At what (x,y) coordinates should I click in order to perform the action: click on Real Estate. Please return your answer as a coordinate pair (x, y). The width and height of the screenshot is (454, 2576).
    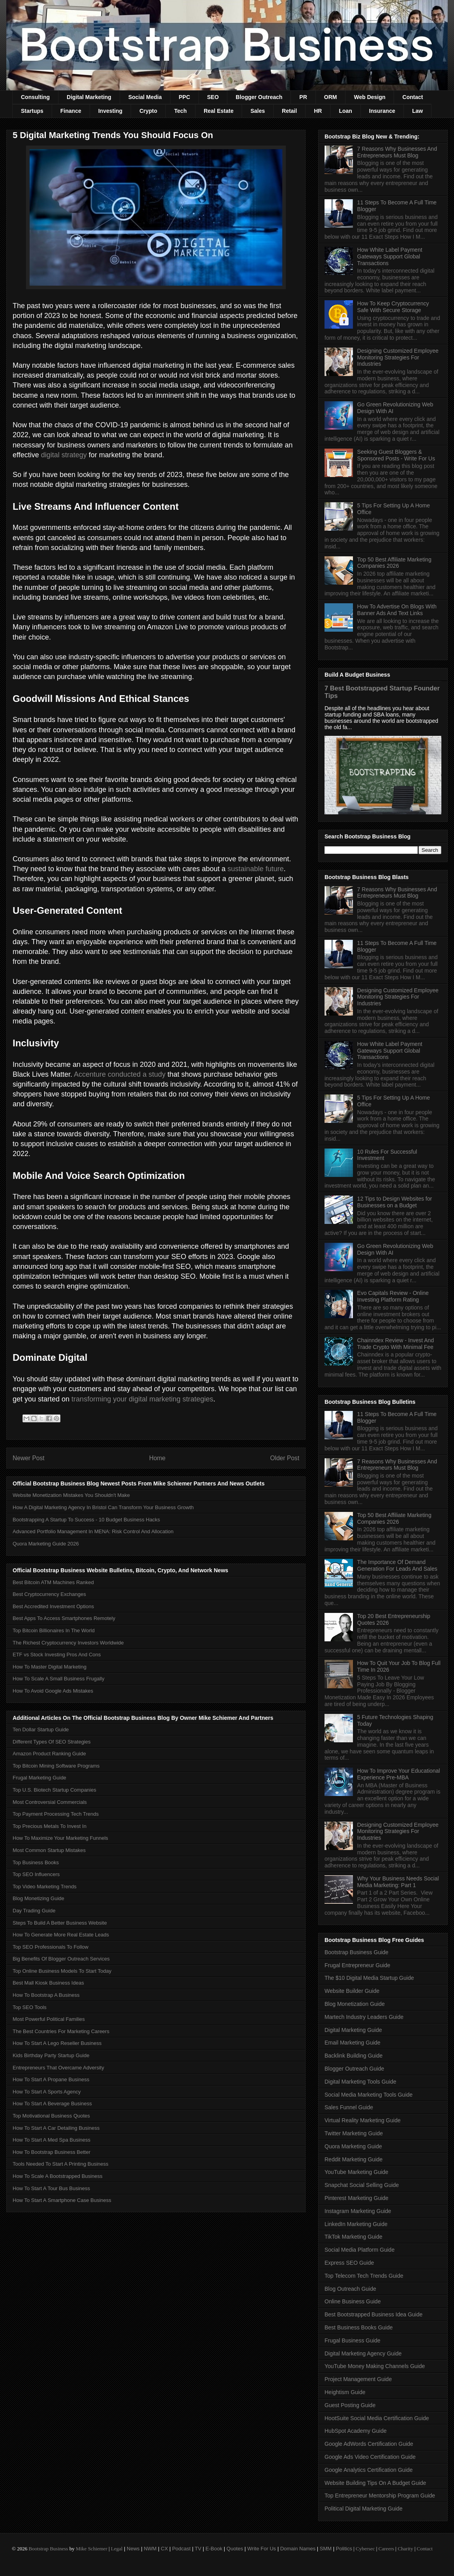
    Looking at the image, I should click on (218, 111).